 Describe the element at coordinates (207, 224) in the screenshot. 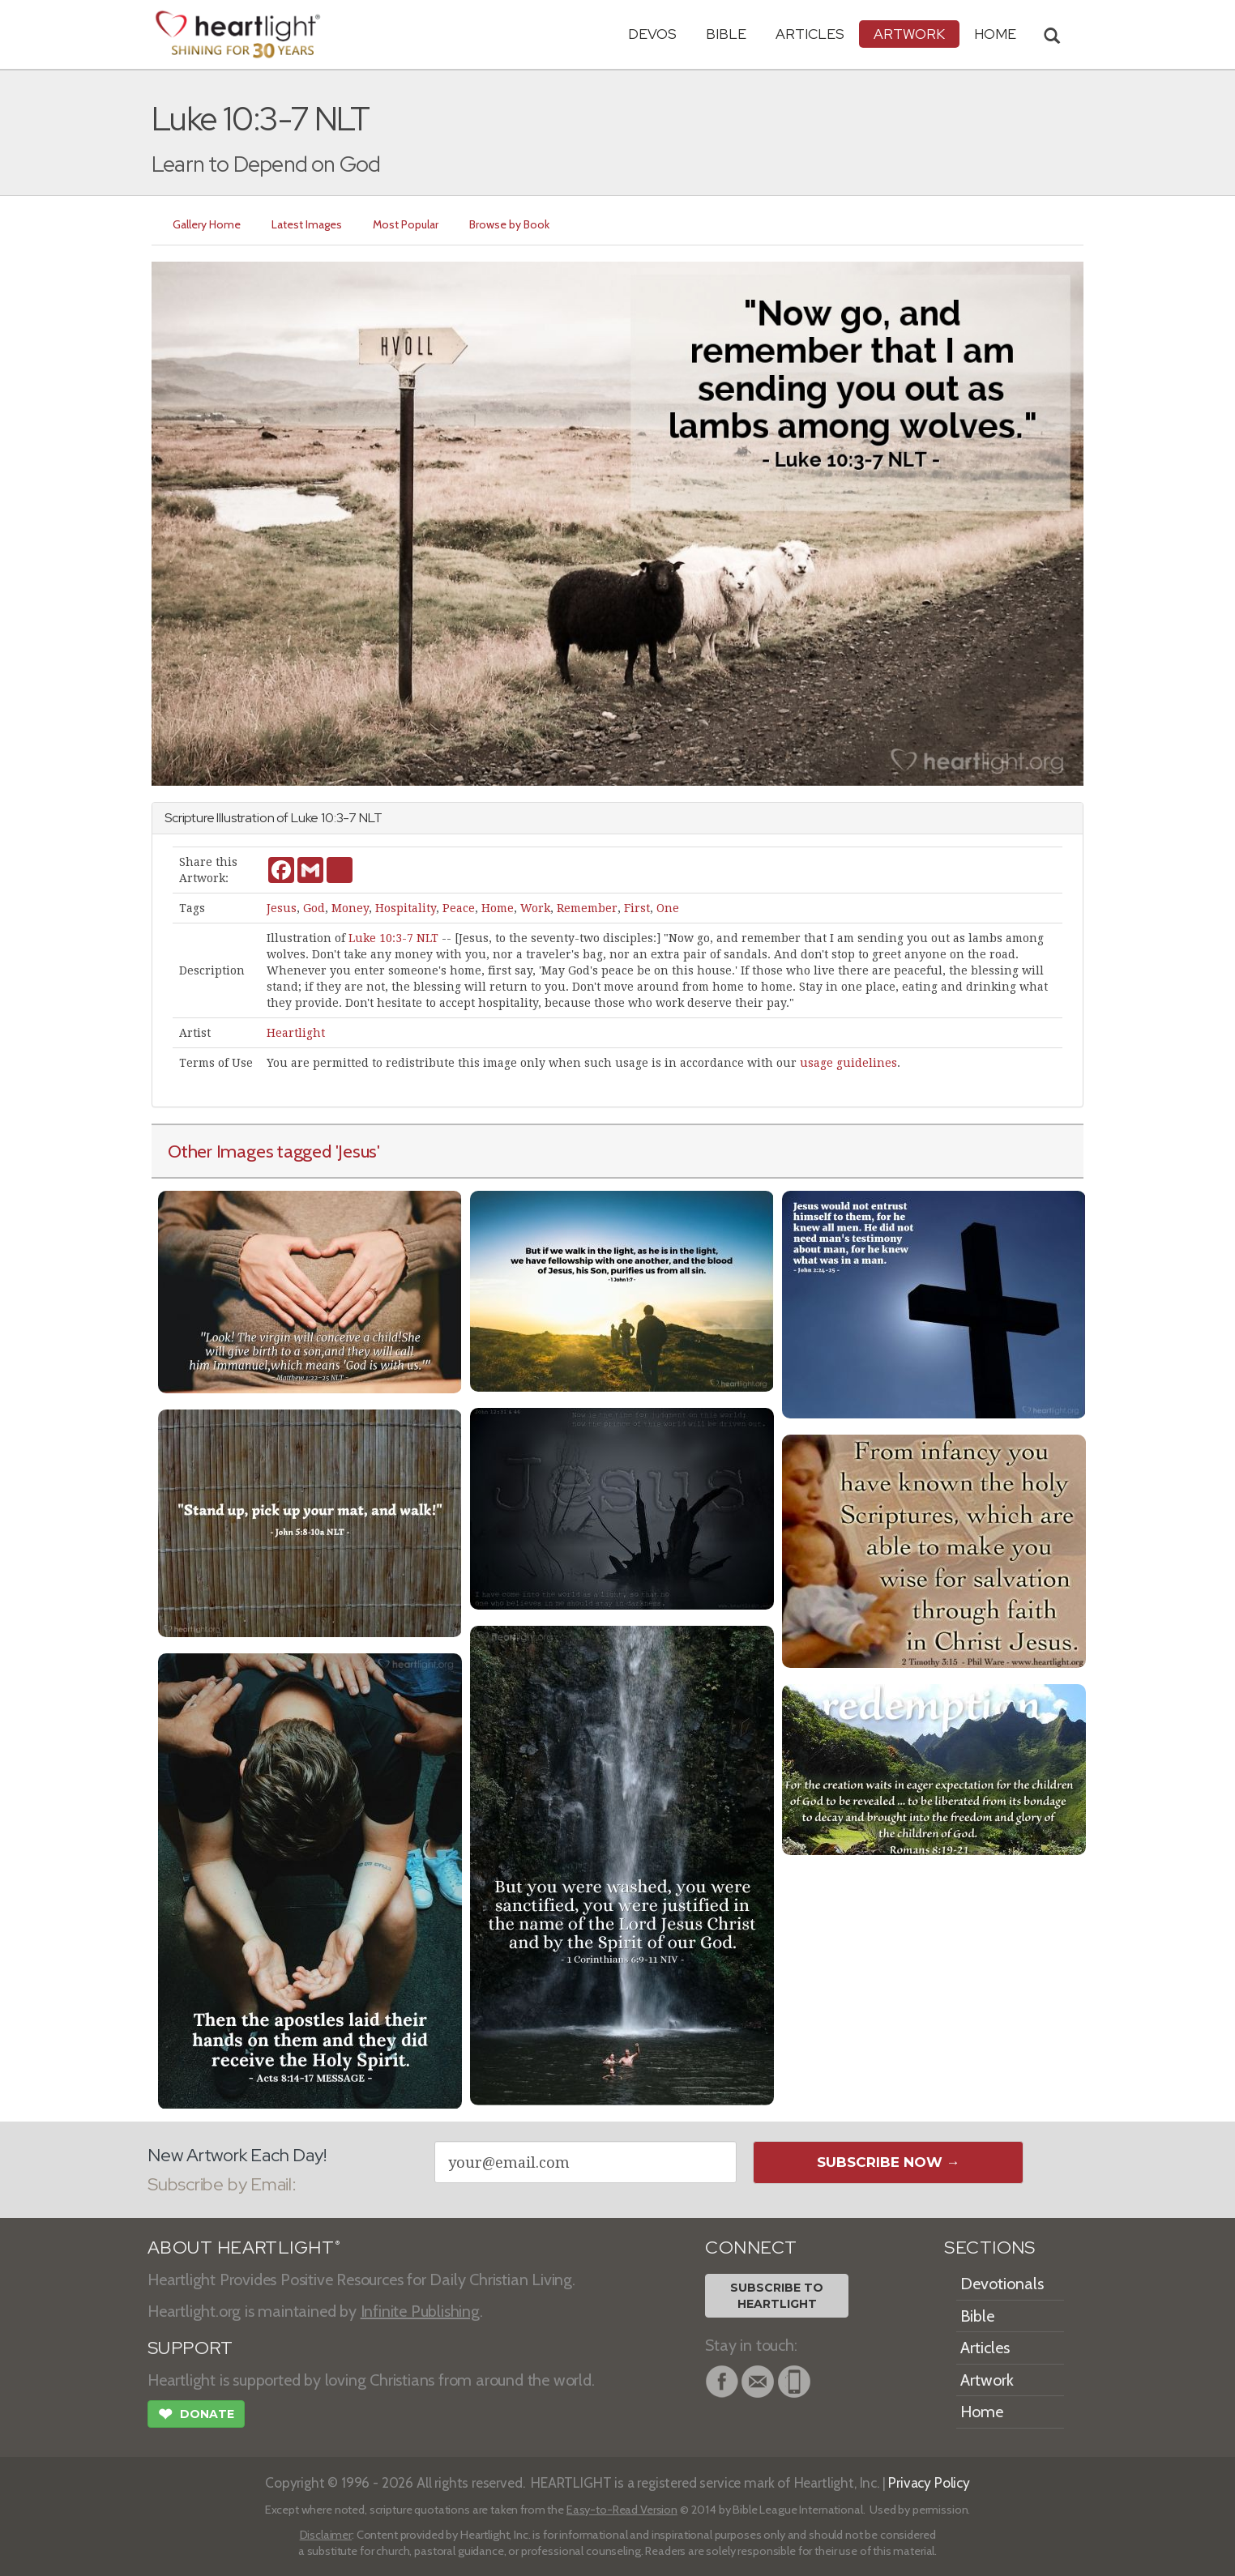

I see `Gallery Home` at that location.